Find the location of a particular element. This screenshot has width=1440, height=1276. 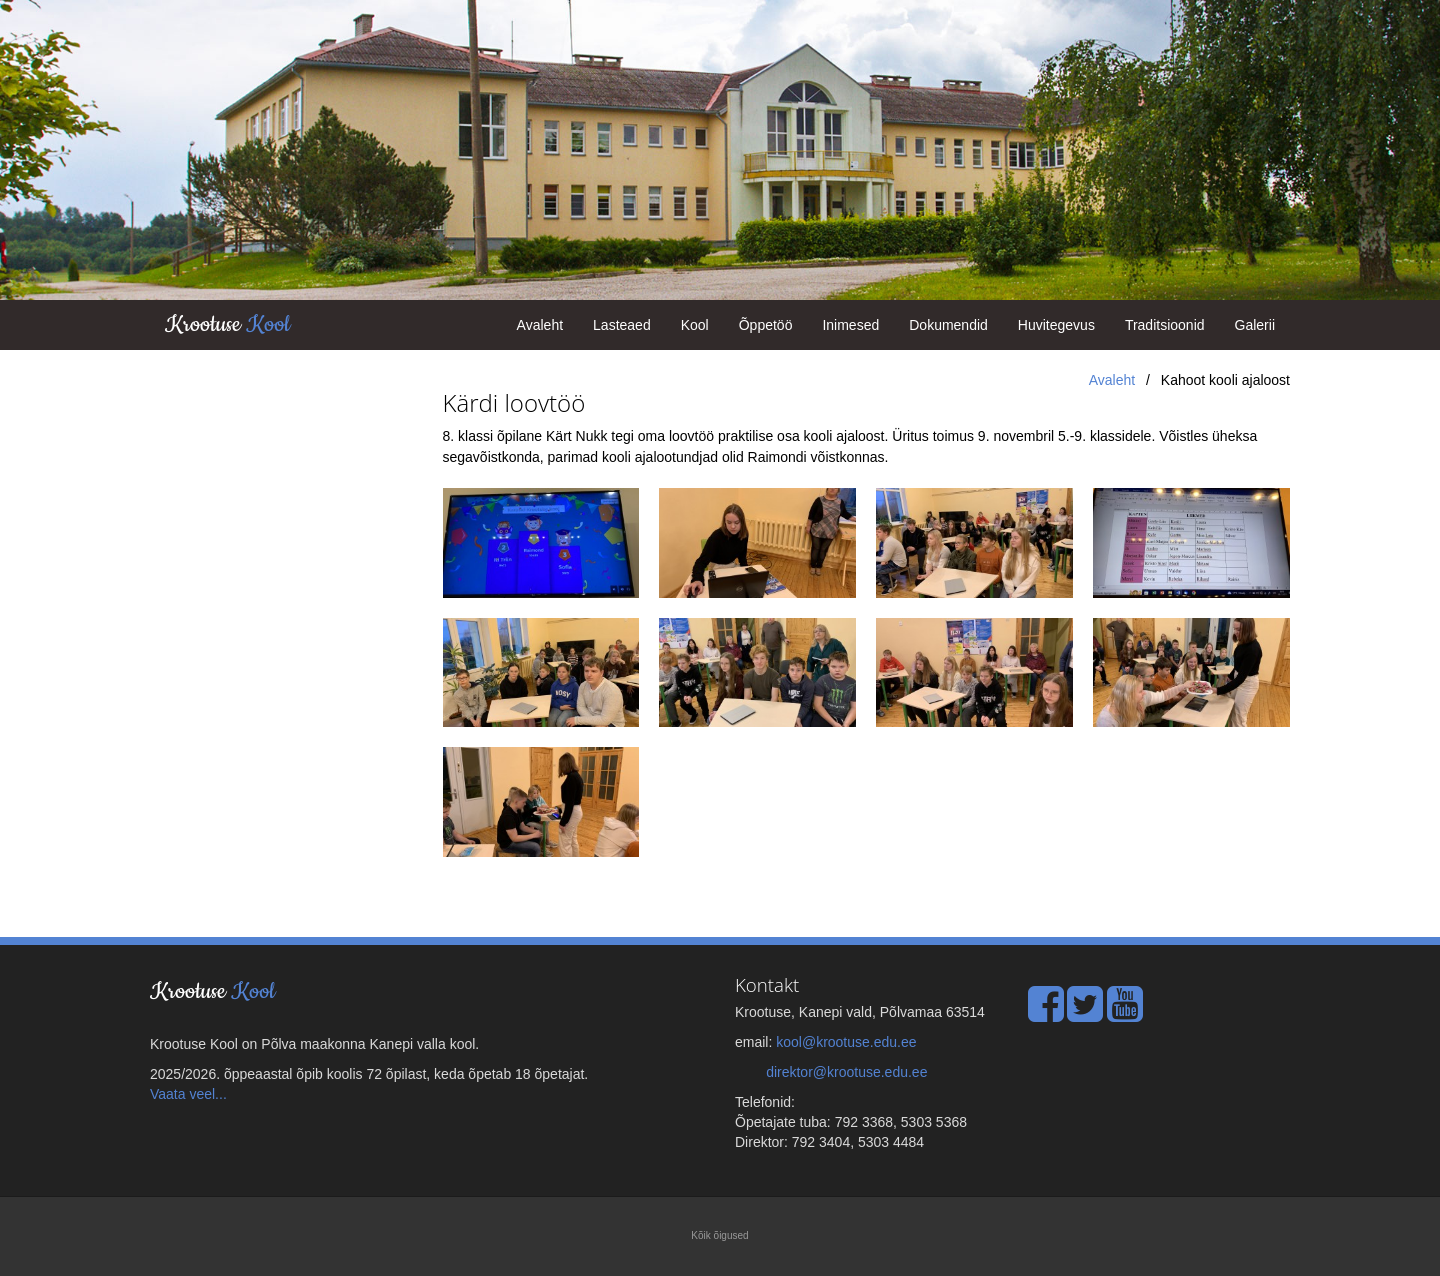

Traditsioonid is located at coordinates (1165, 325).